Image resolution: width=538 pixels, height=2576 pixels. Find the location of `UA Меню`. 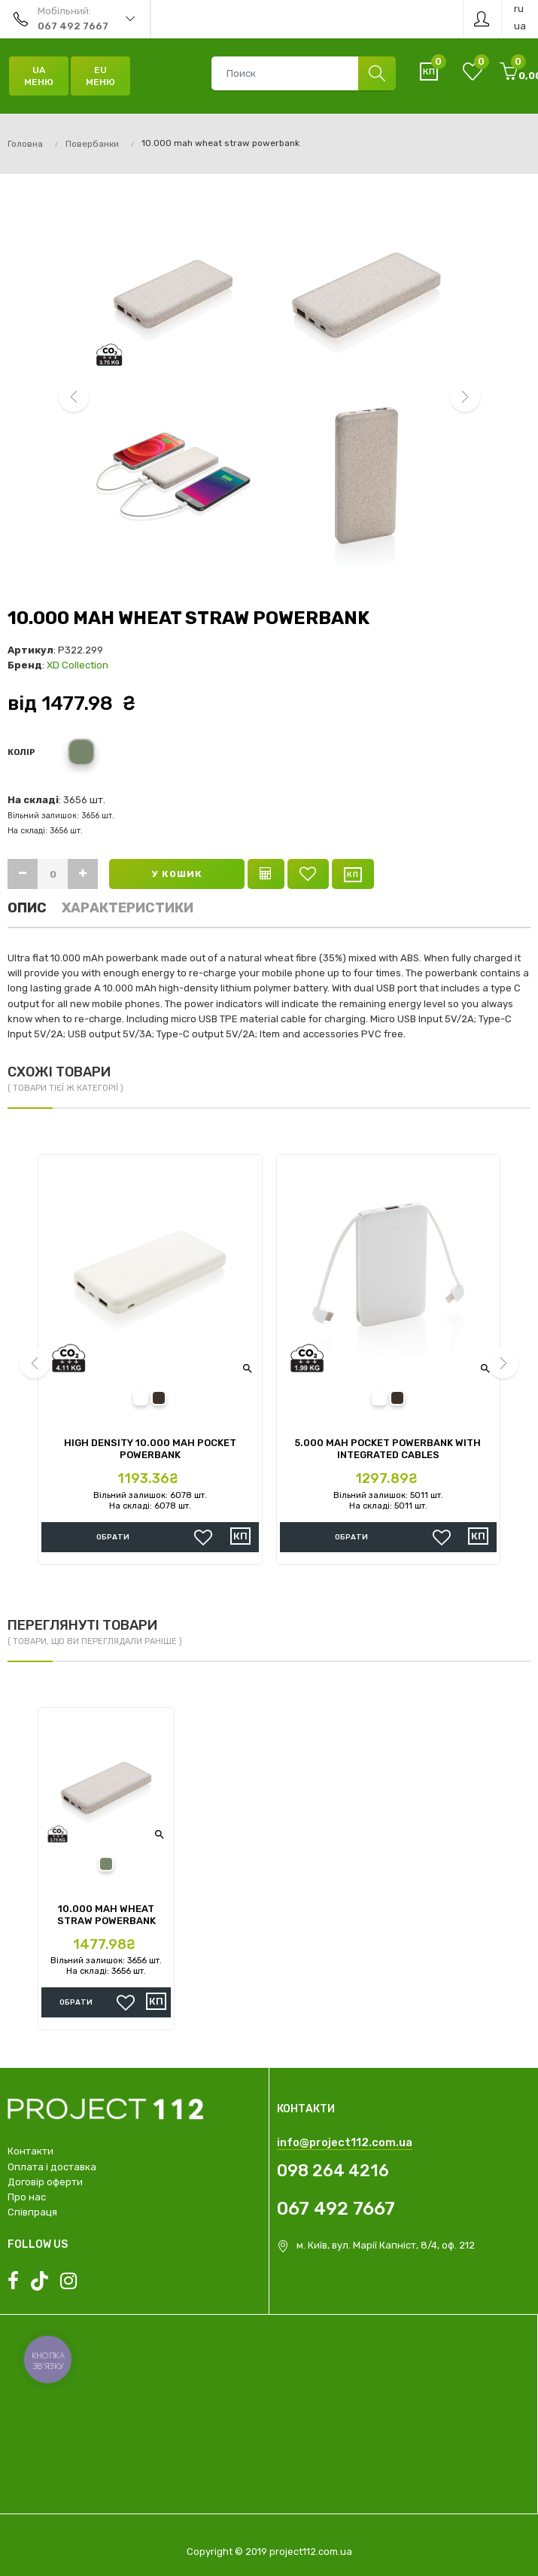

UA Меню is located at coordinates (38, 76).